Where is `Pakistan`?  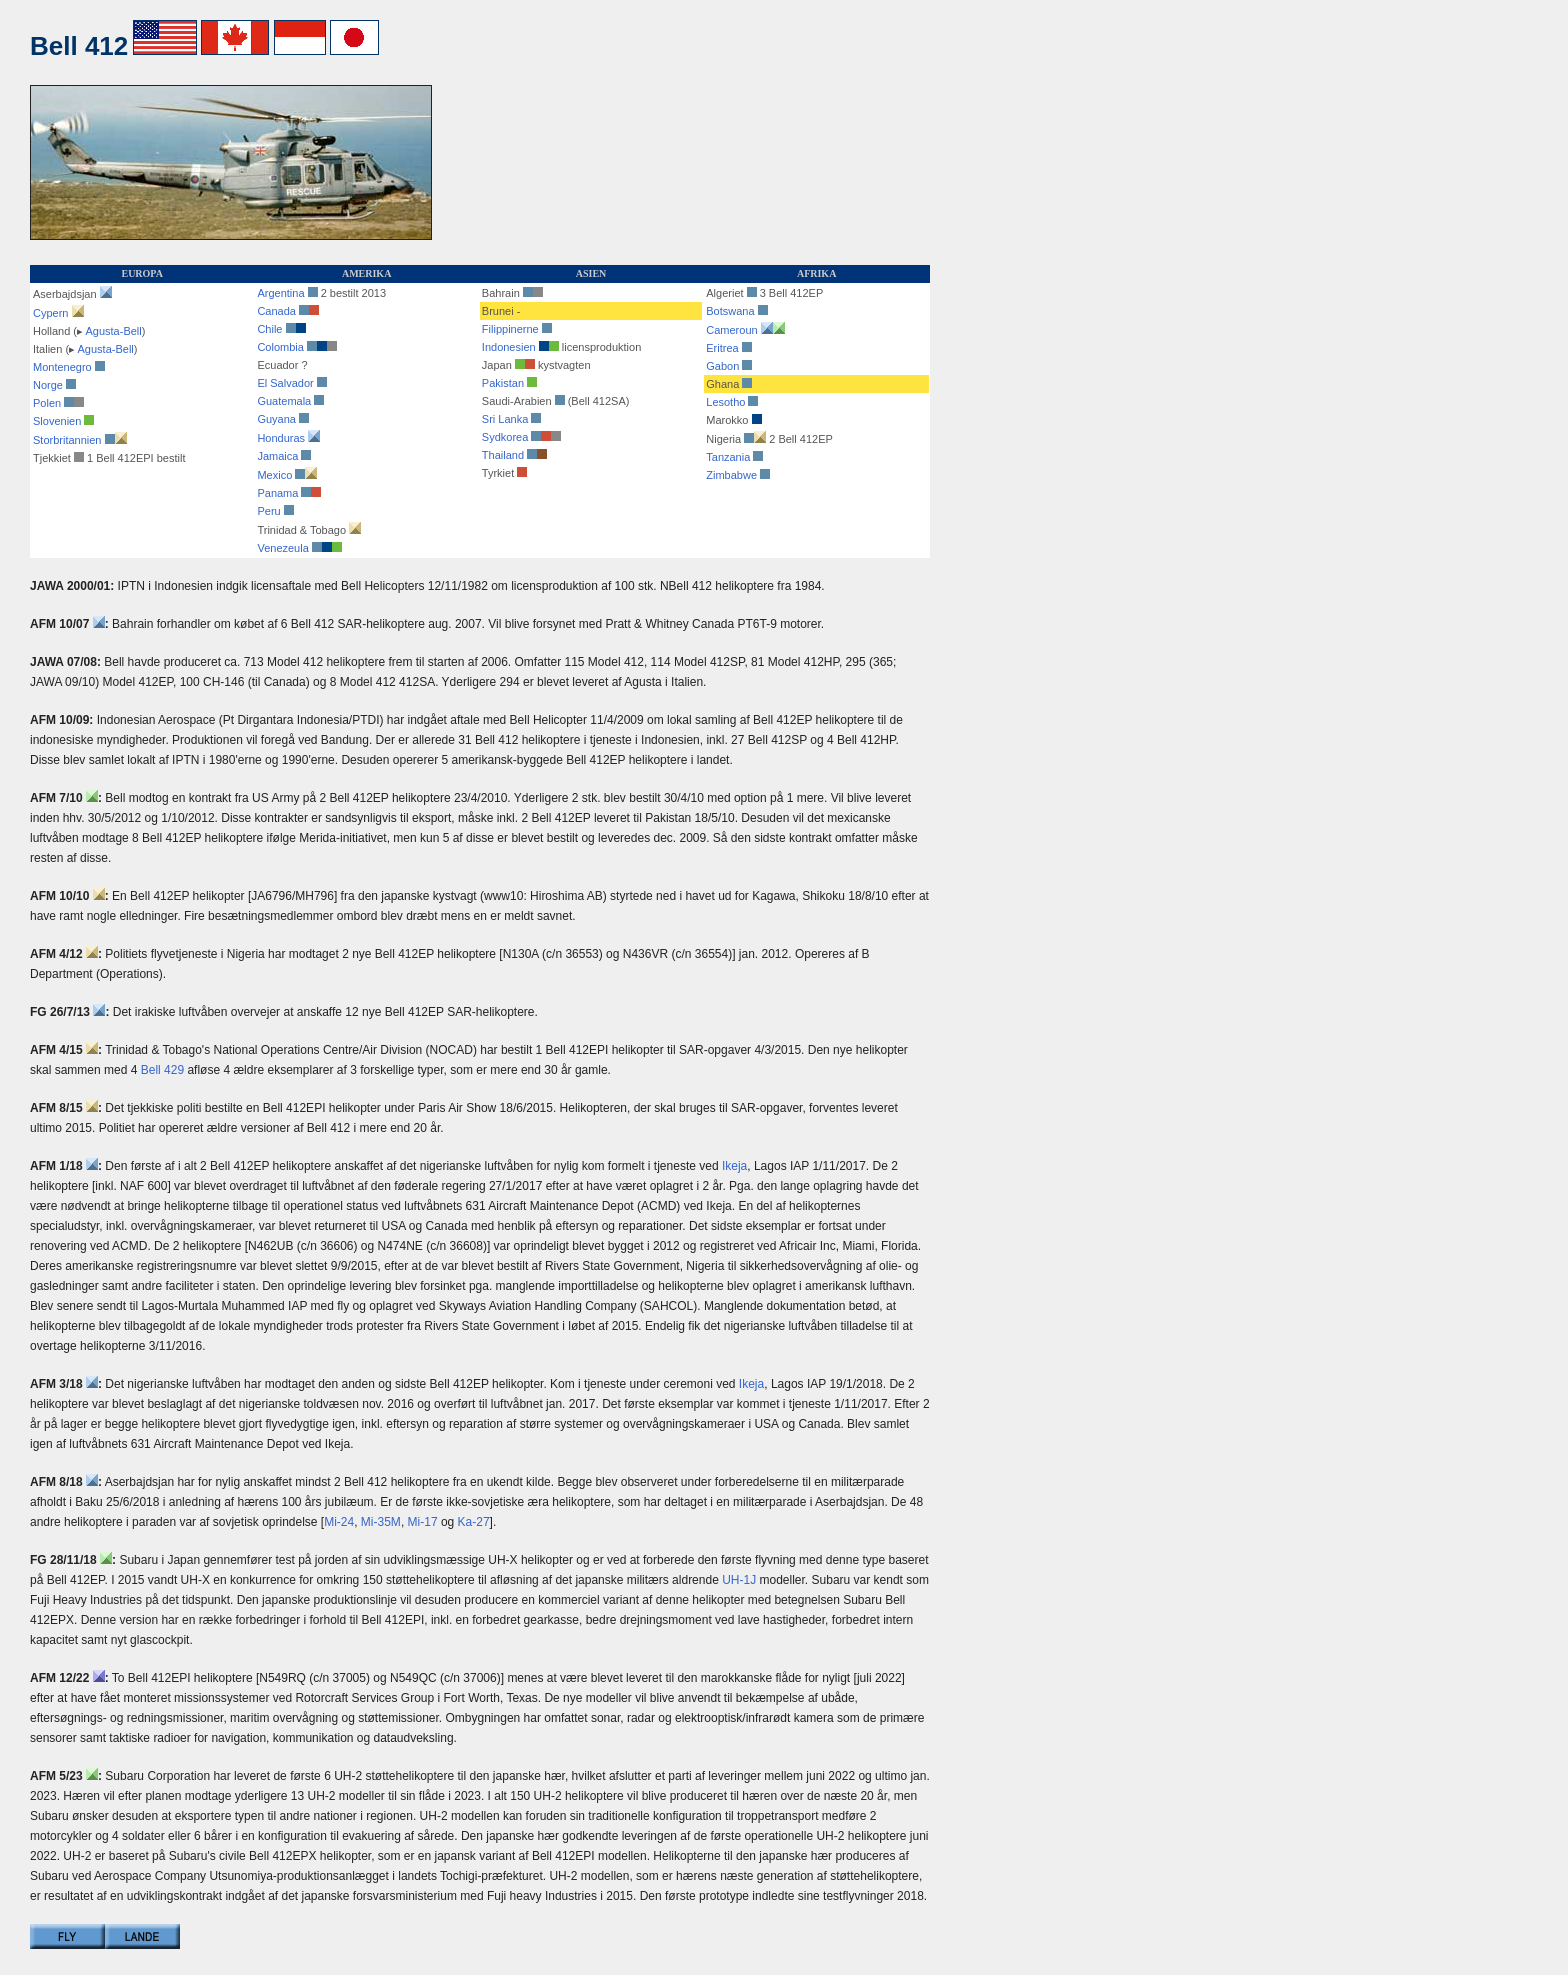 Pakistan is located at coordinates (503, 383).